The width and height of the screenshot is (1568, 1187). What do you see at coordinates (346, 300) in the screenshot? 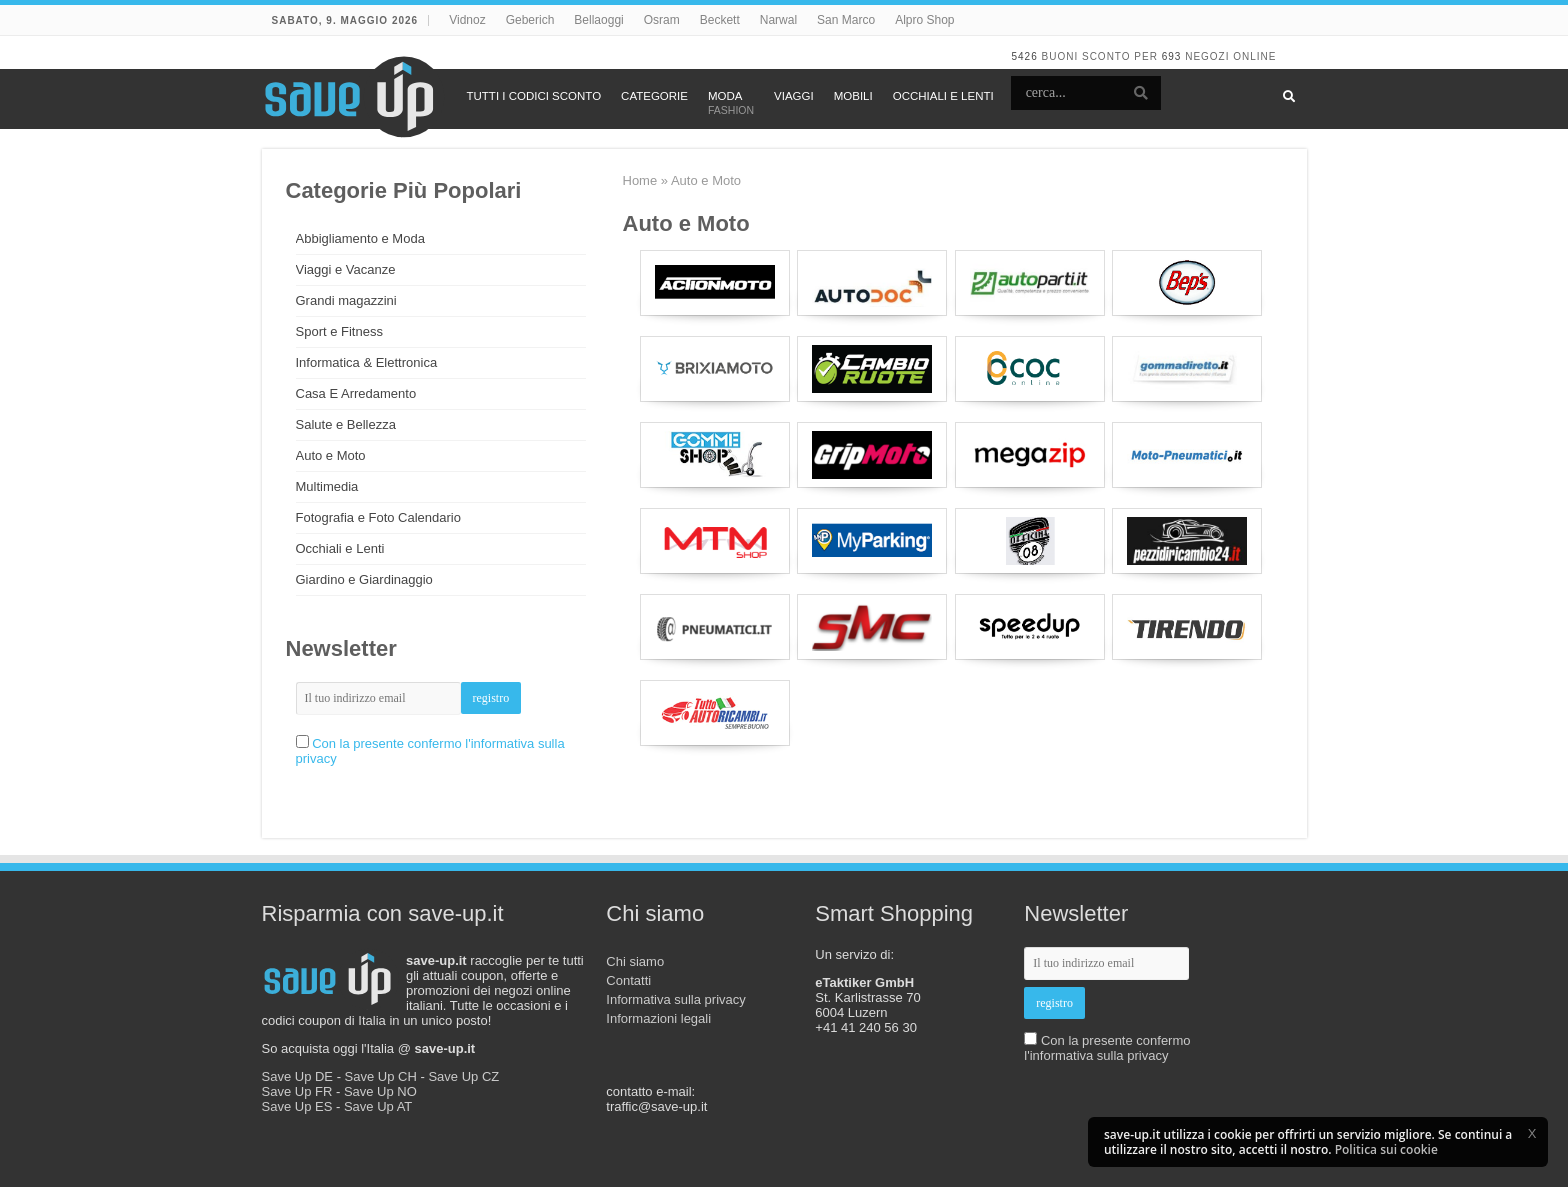
I see `Grandi magazzini` at bounding box center [346, 300].